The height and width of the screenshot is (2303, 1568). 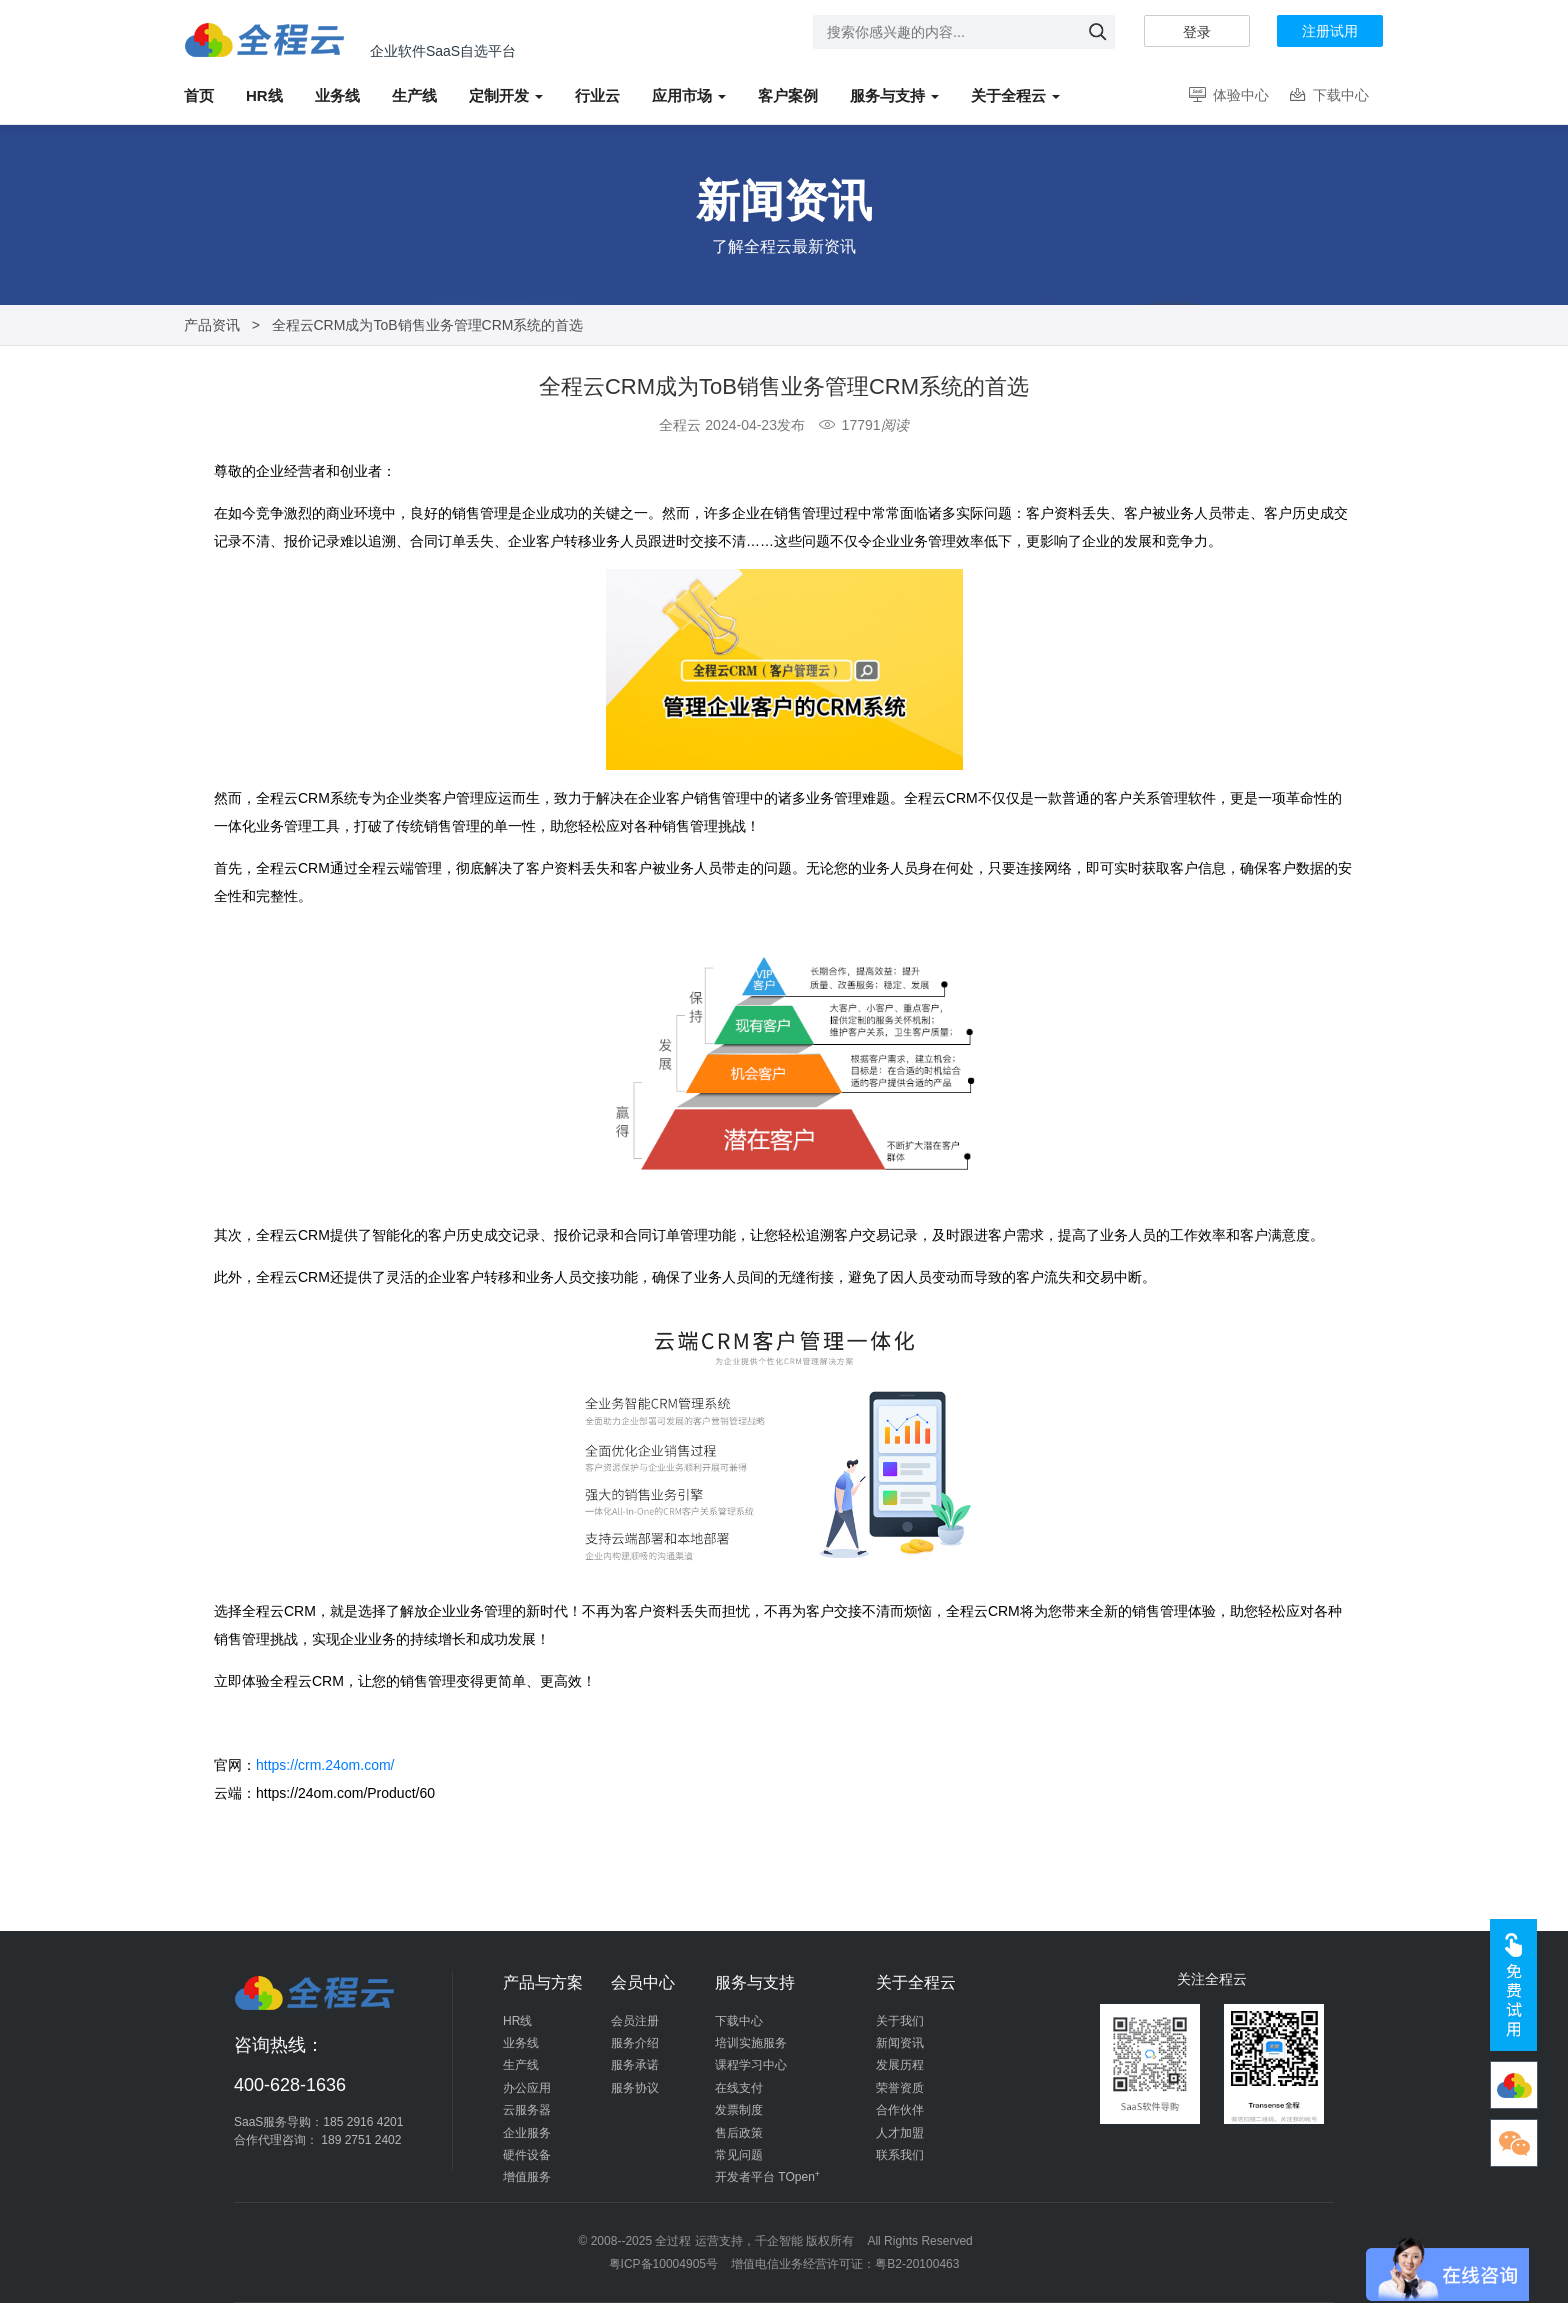 What do you see at coordinates (739, 2110) in the screenshot?
I see `发票制度` at bounding box center [739, 2110].